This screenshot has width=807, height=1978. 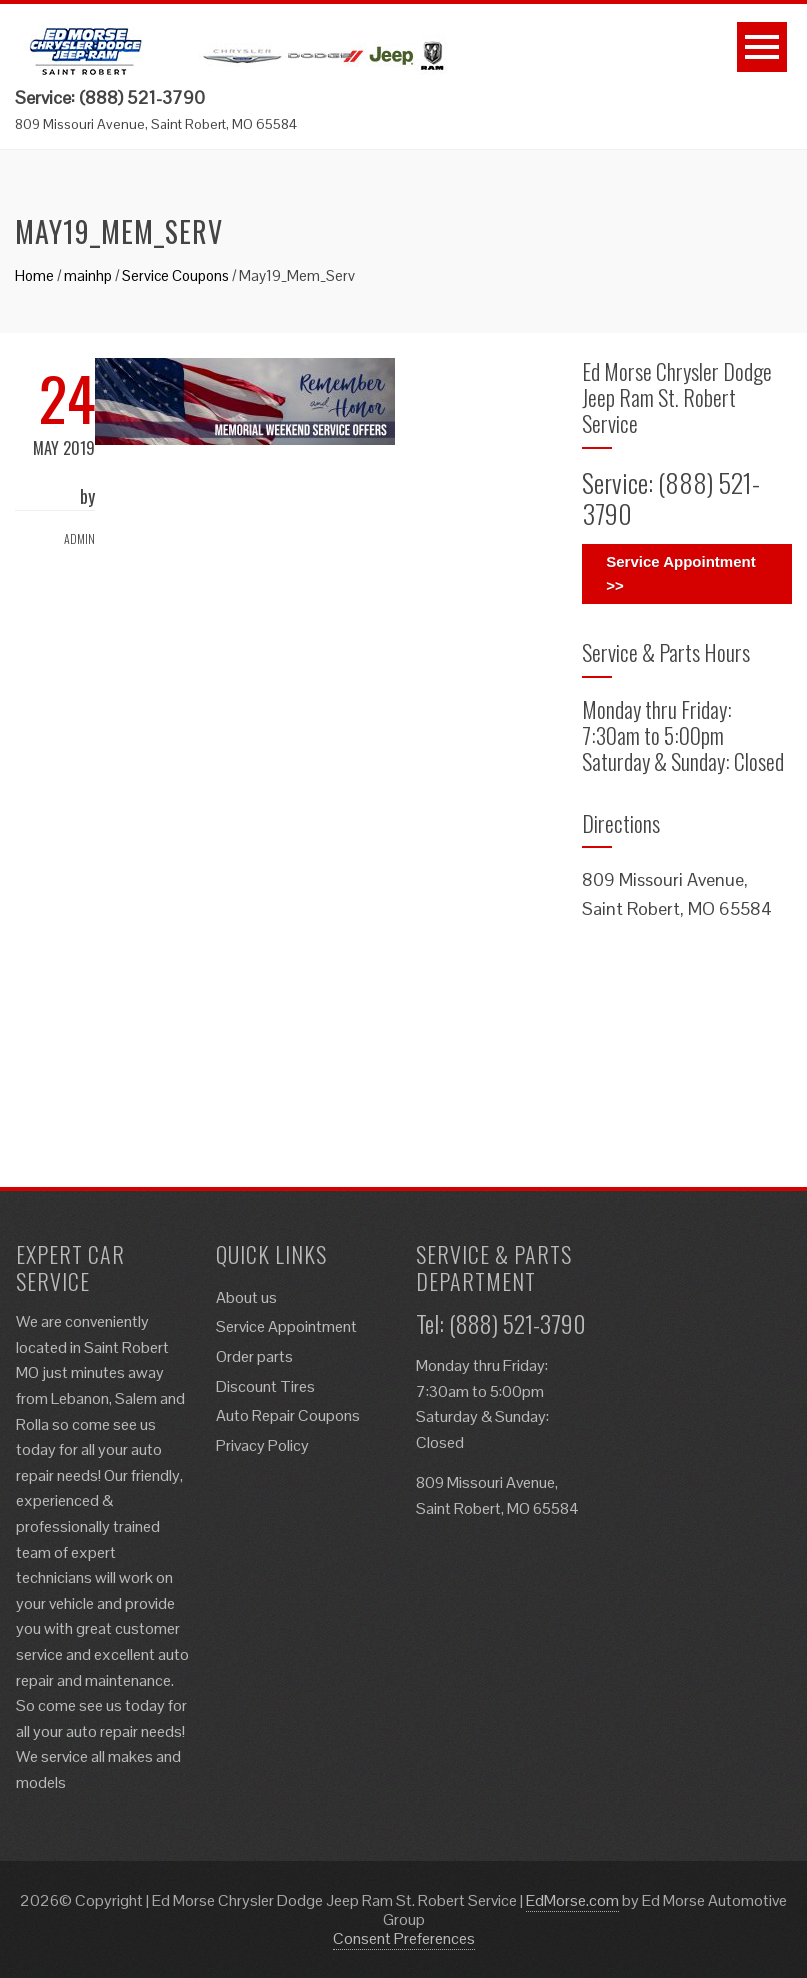 What do you see at coordinates (254, 1356) in the screenshot?
I see `Order parts` at bounding box center [254, 1356].